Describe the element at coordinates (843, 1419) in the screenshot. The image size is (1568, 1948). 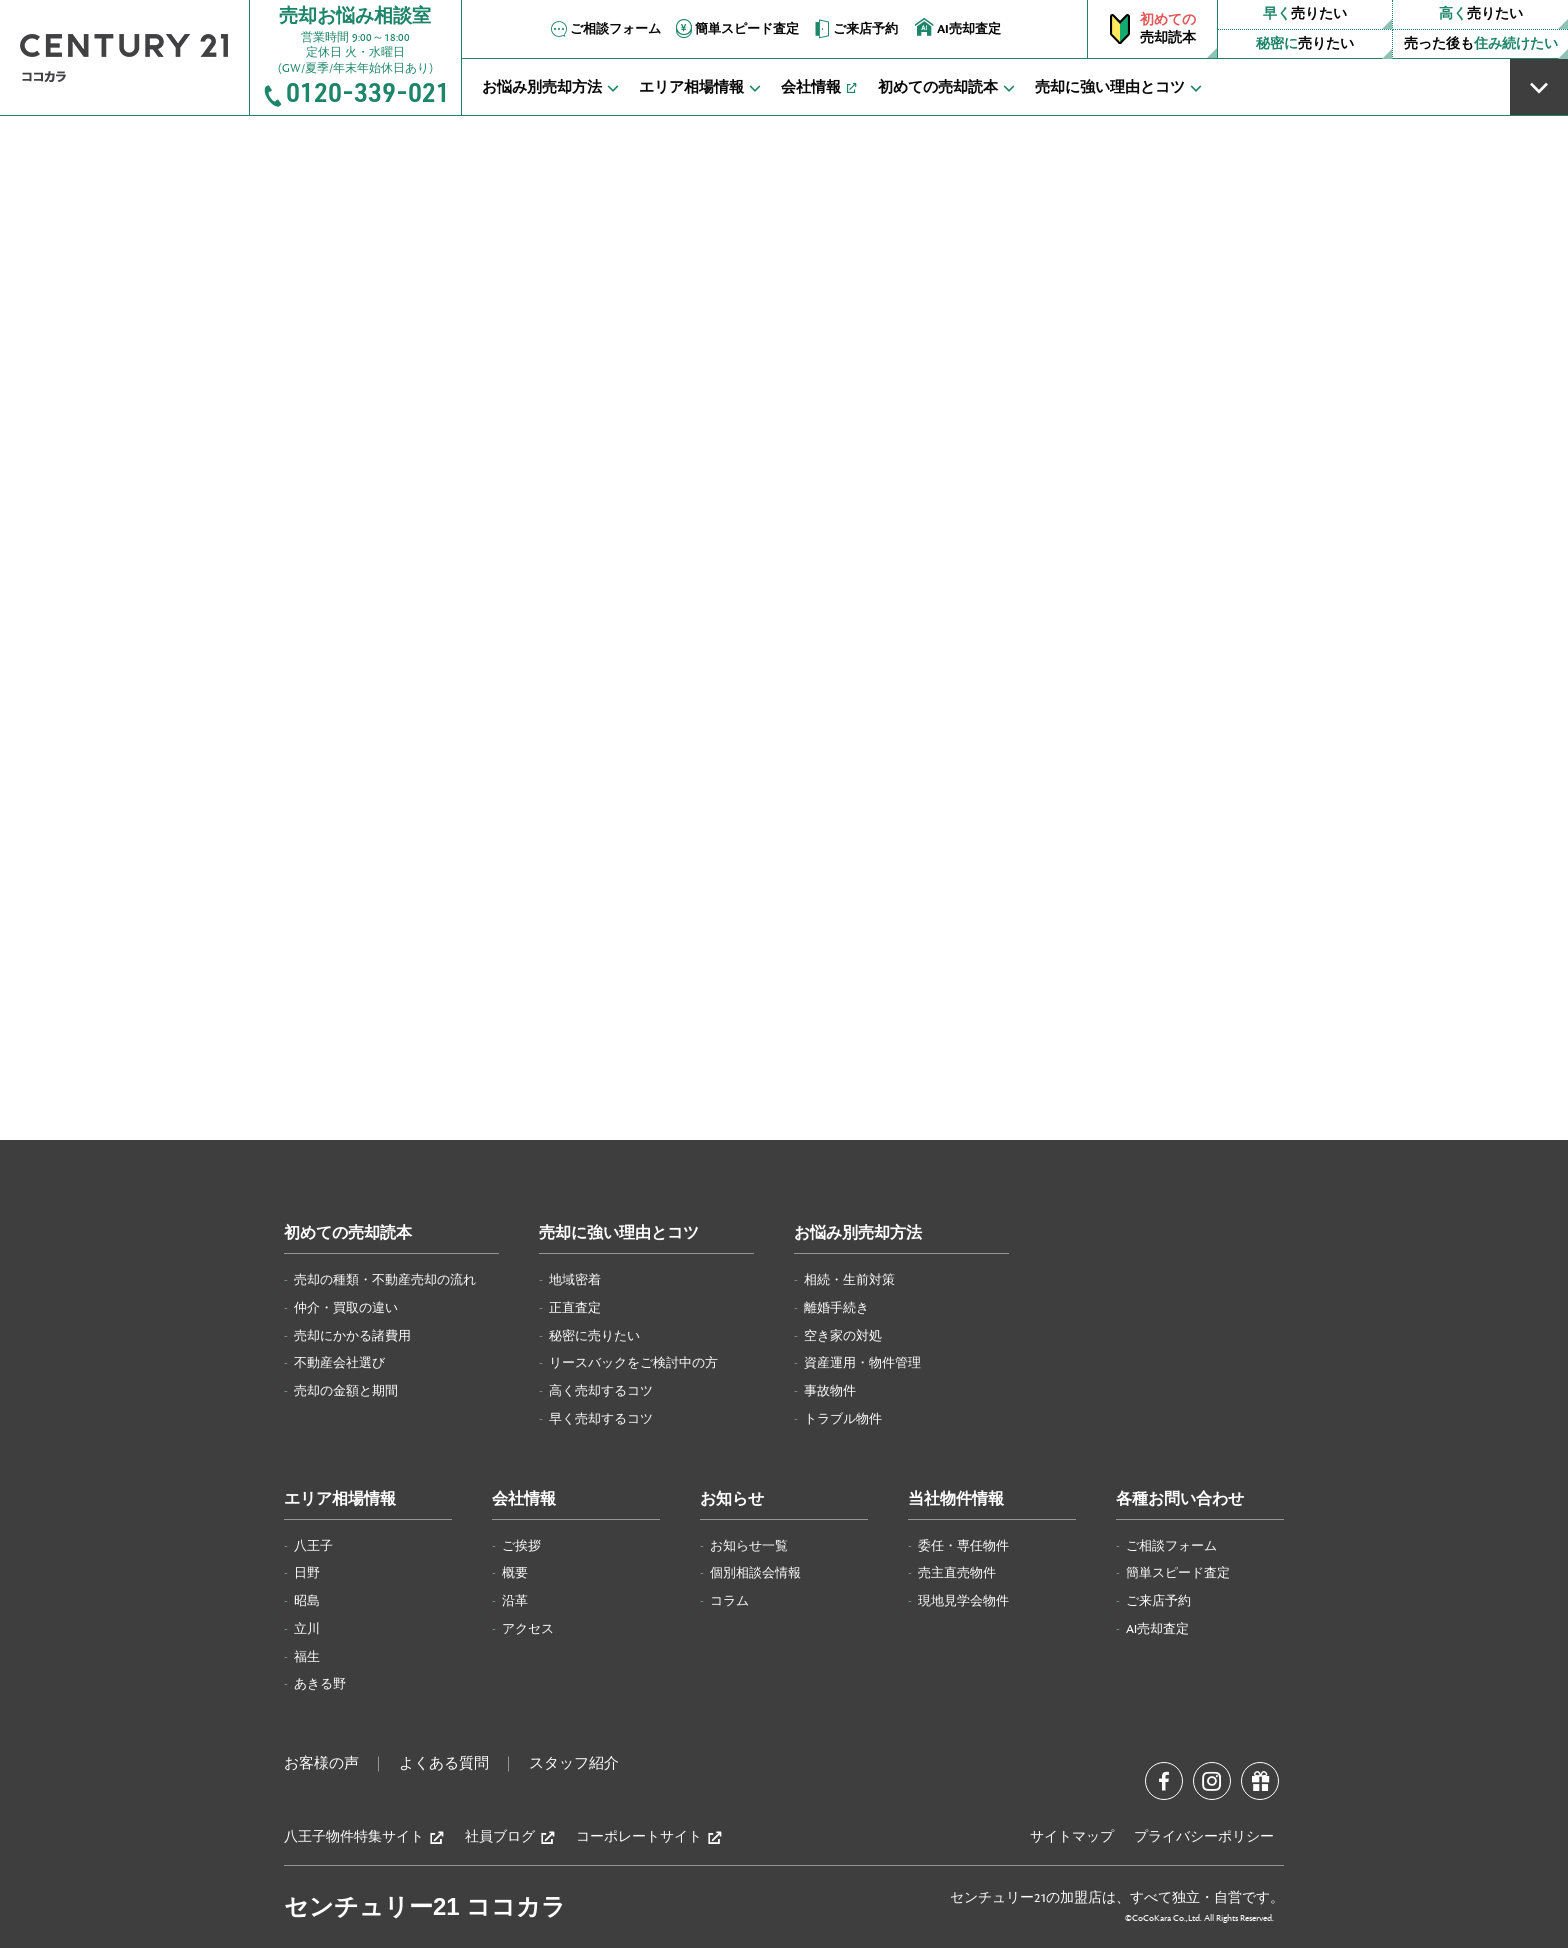
I see `トラブル物件` at that location.